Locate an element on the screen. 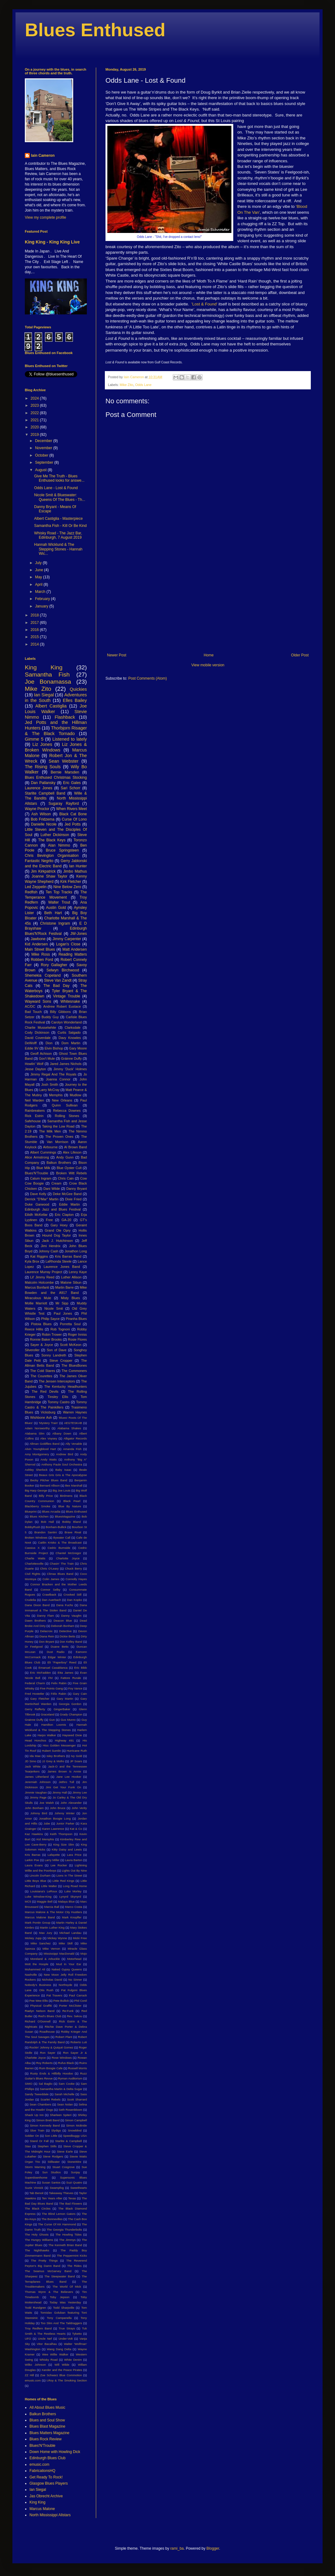 The width and height of the screenshot is (335, 2576). Sam Cooke is located at coordinates (67, 2083).